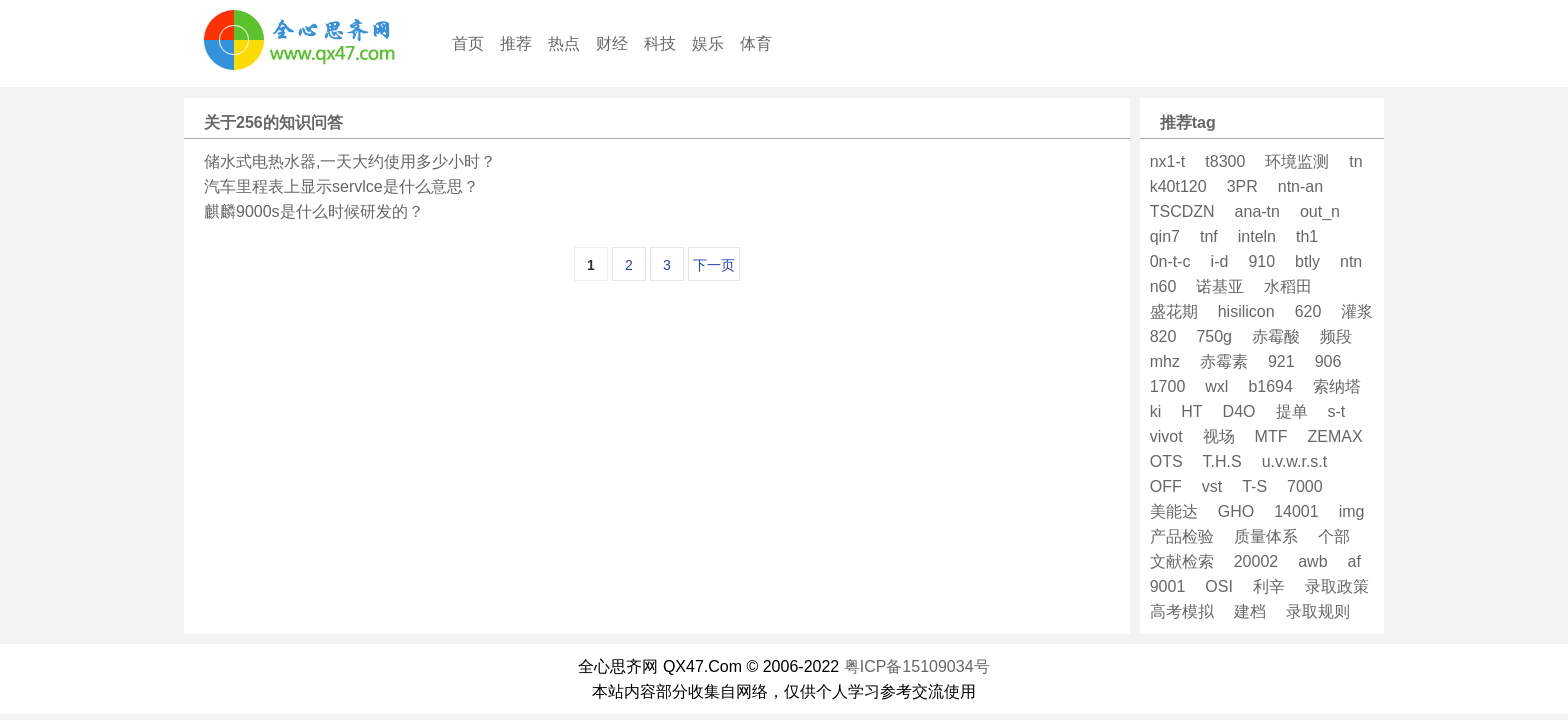 The width and height of the screenshot is (1568, 720). What do you see at coordinates (1214, 336) in the screenshot?
I see `750g` at bounding box center [1214, 336].